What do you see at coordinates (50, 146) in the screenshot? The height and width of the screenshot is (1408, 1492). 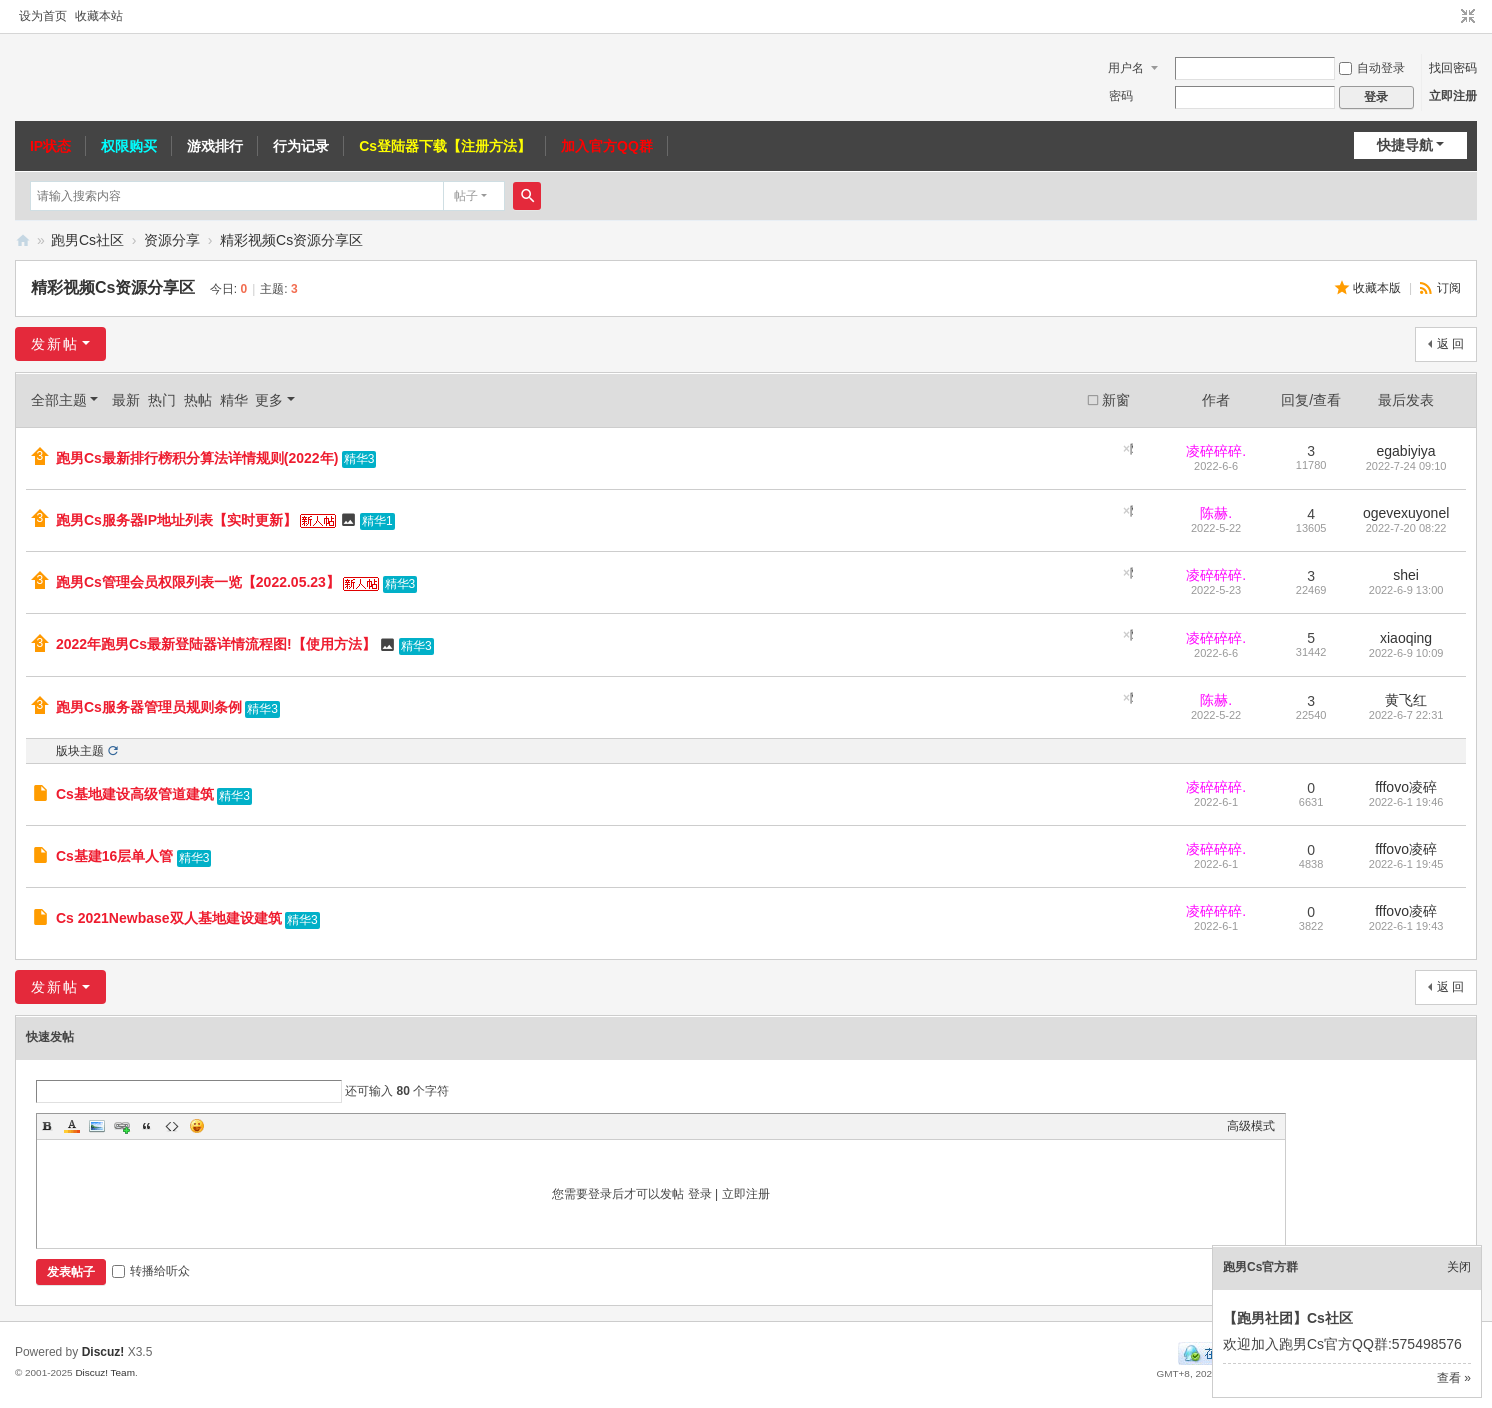 I see `IP状态` at bounding box center [50, 146].